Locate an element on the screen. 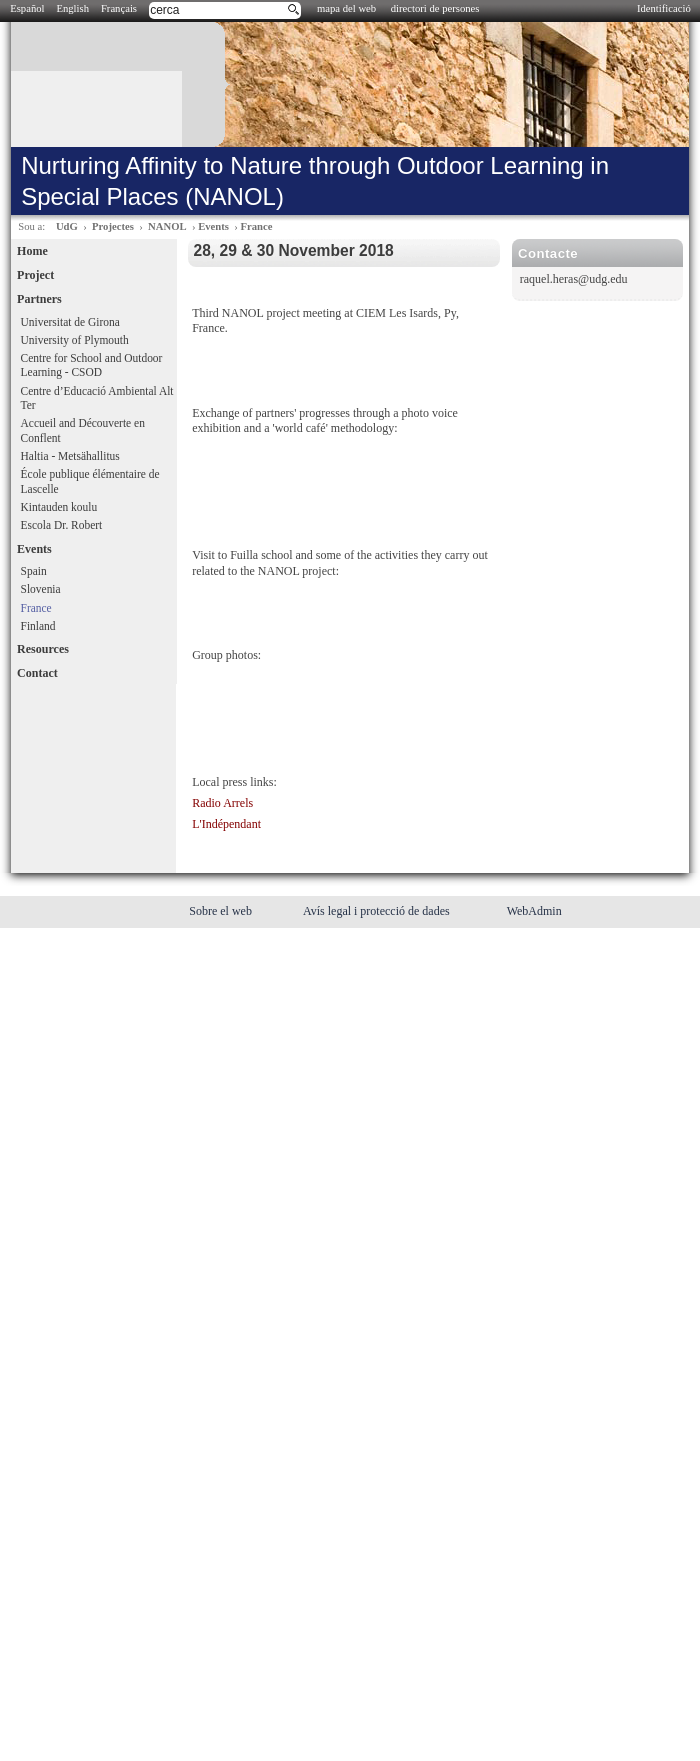  NANOL is located at coordinates (167, 226).